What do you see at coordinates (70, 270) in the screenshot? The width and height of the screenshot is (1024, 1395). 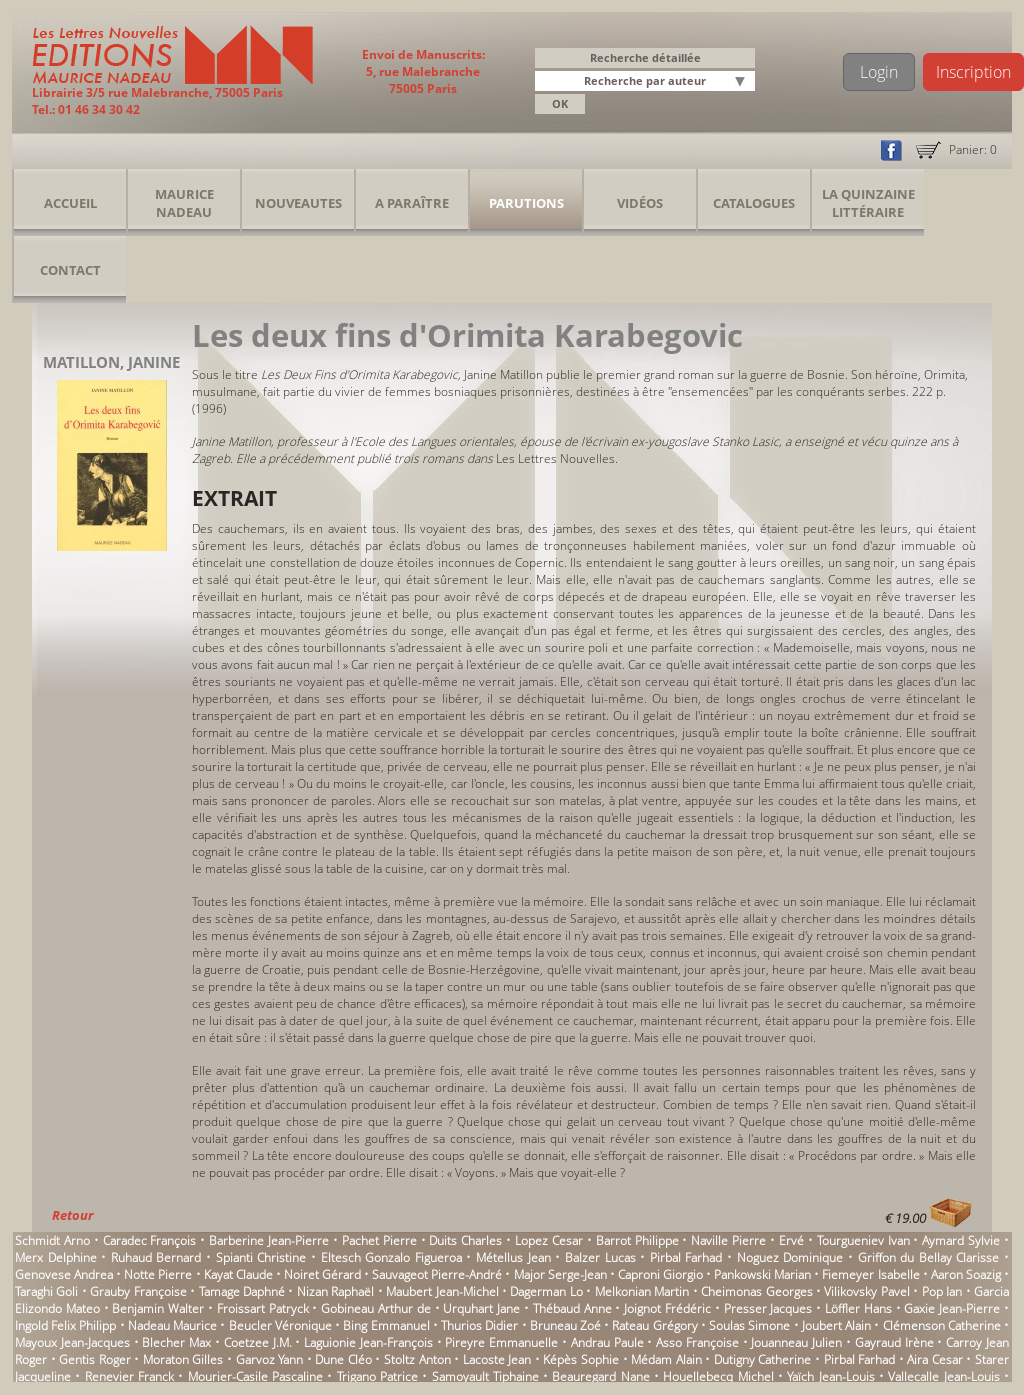 I see `Contact` at bounding box center [70, 270].